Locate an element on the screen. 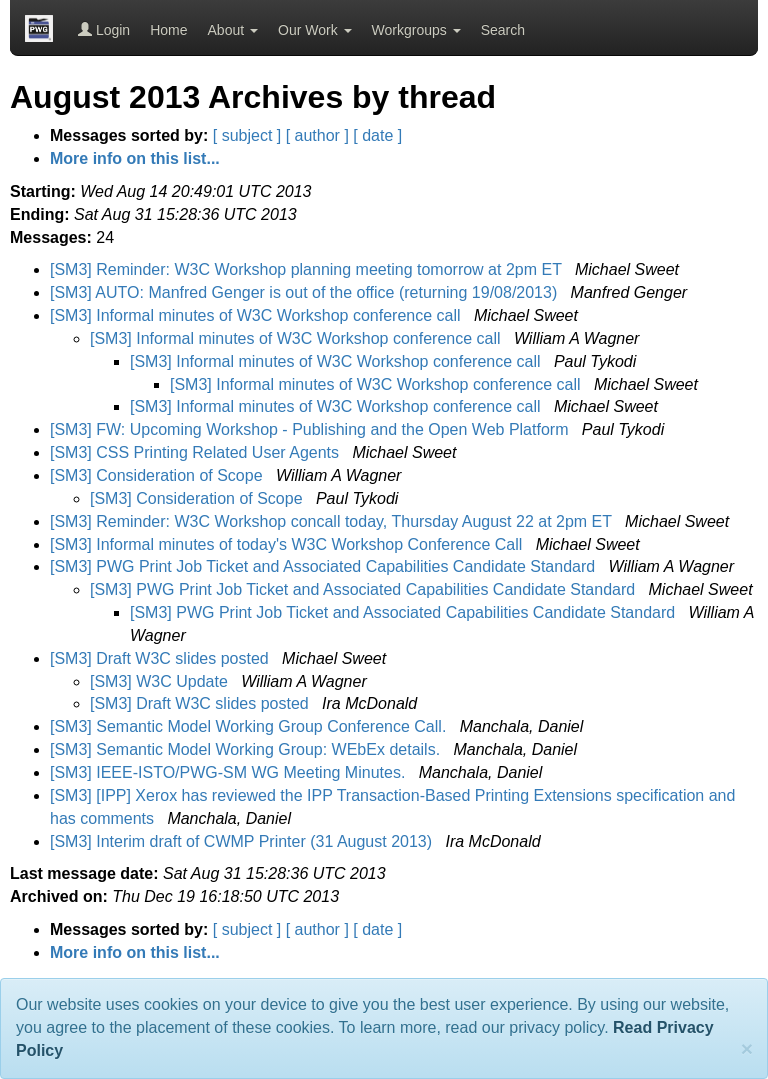  [SM3] Draft W3C slides posted is located at coordinates (161, 658).